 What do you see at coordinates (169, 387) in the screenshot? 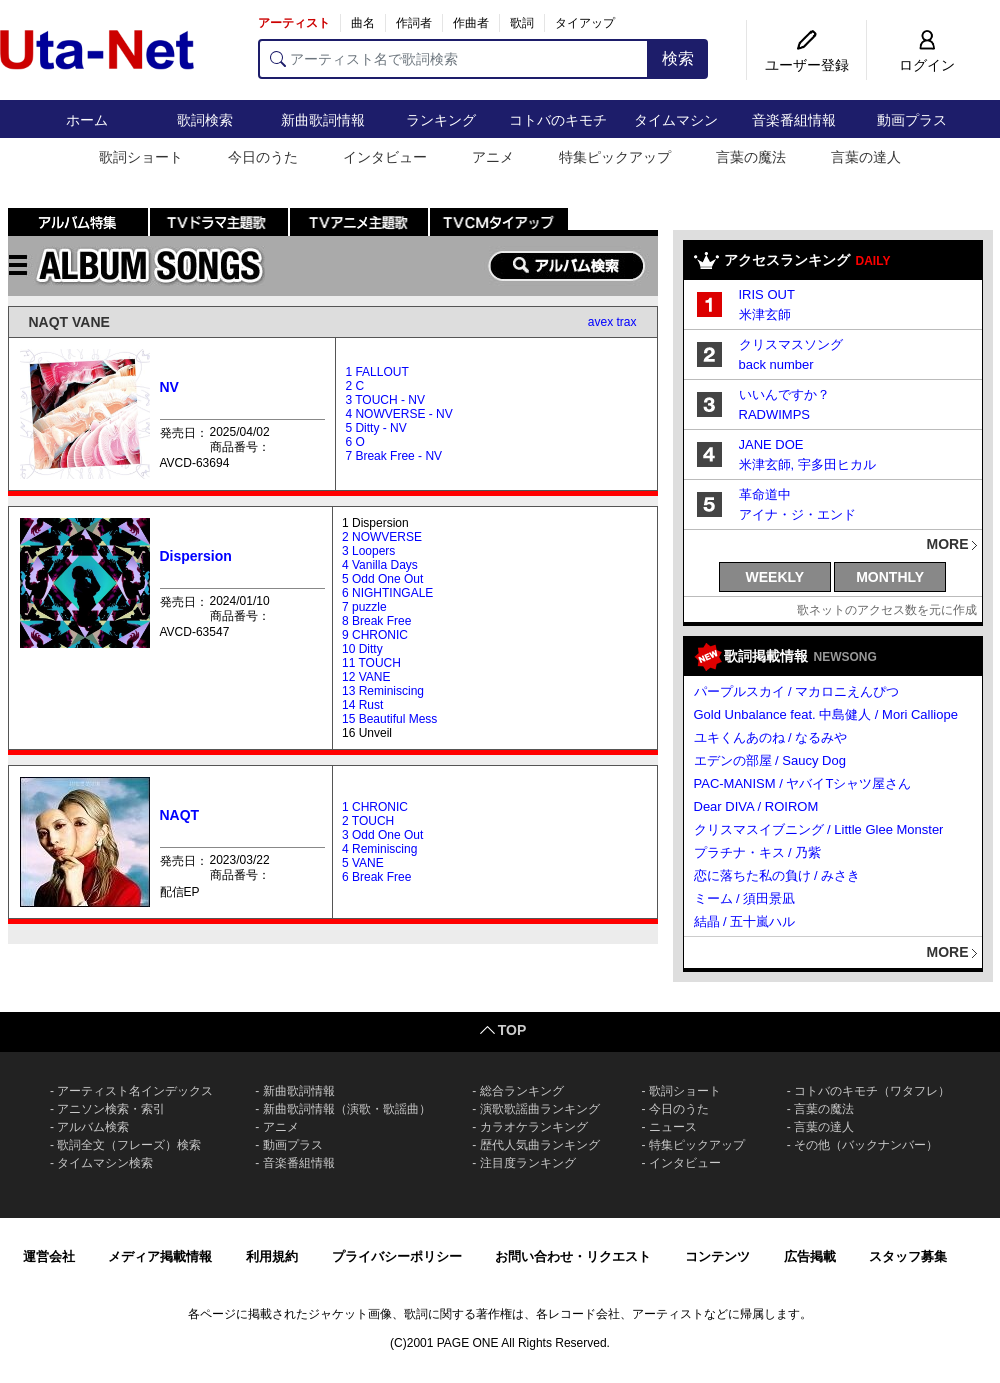
I see `NV` at bounding box center [169, 387].